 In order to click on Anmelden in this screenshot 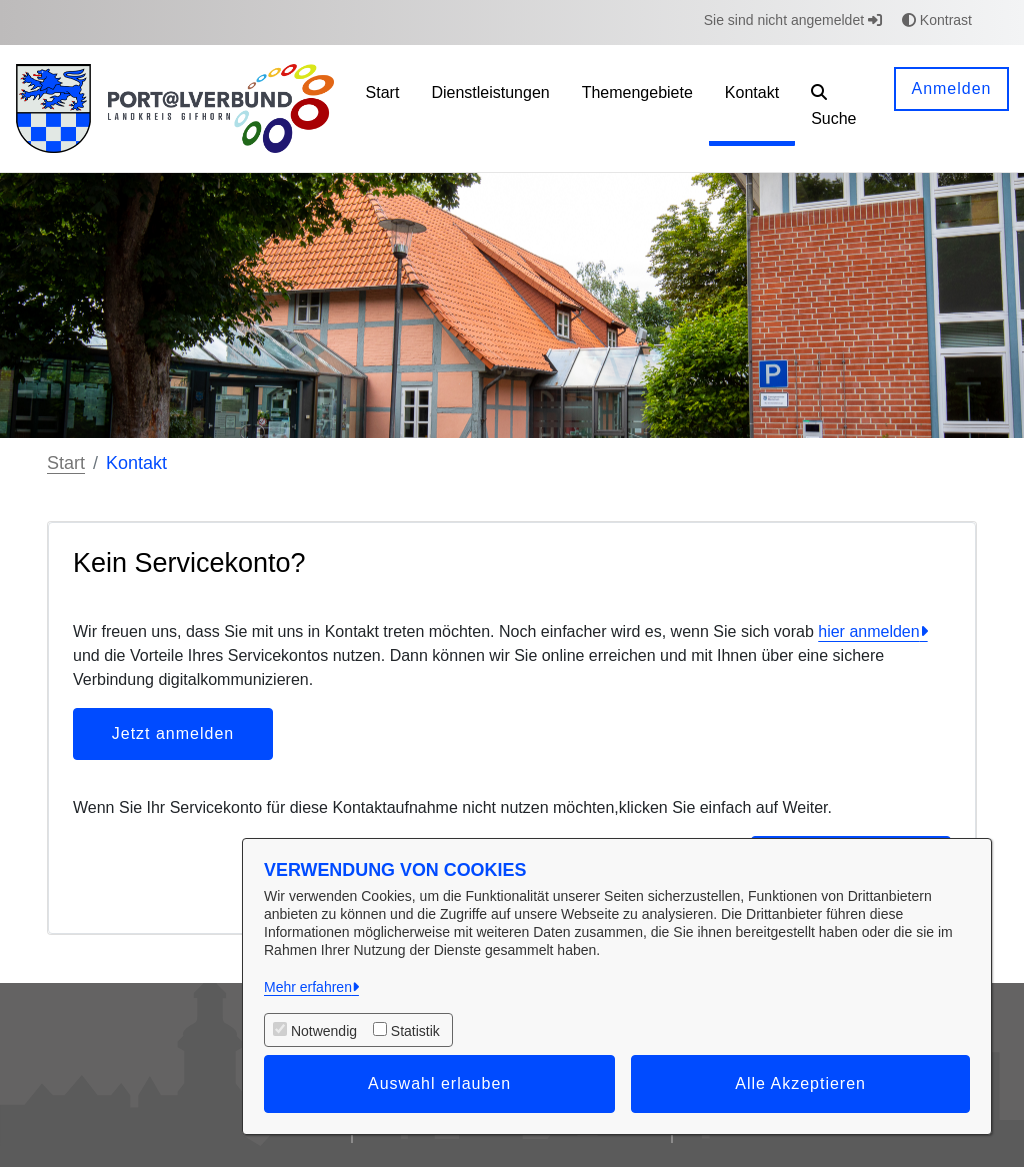, I will do `click(951, 88)`.